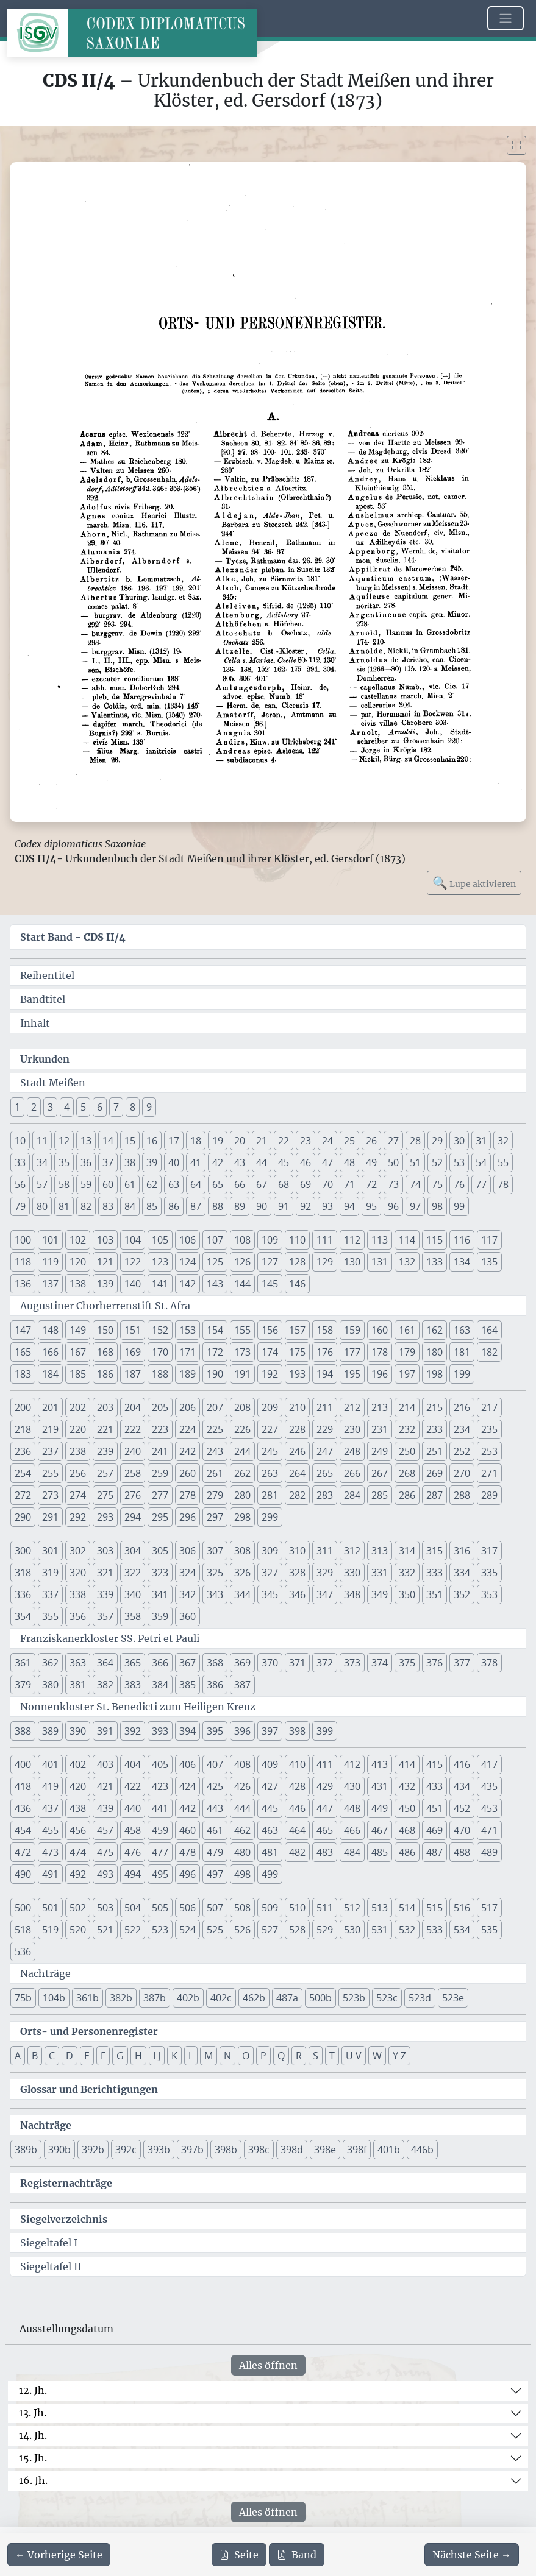 This screenshot has height=2576, width=536. Describe the element at coordinates (263, 2055) in the screenshot. I see `P [button]` at that location.